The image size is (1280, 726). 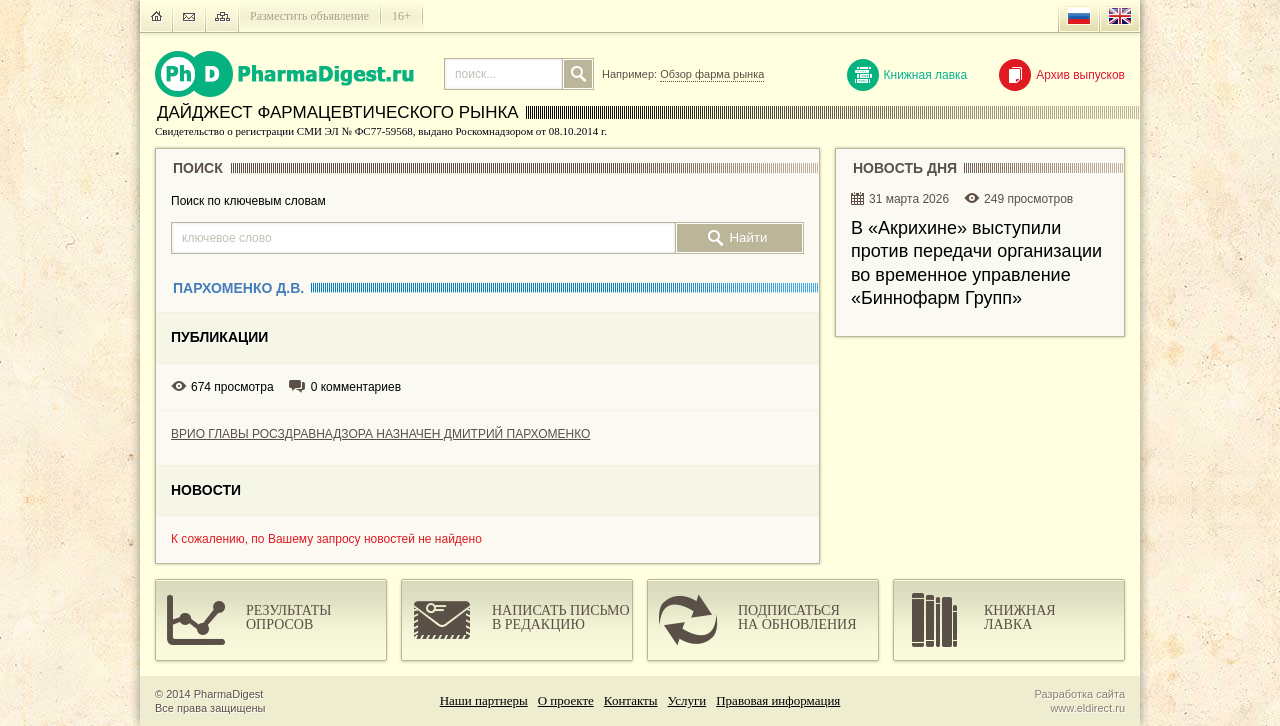 What do you see at coordinates (484, 700) in the screenshot?
I see `Наши партнеры` at bounding box center [484, 700].